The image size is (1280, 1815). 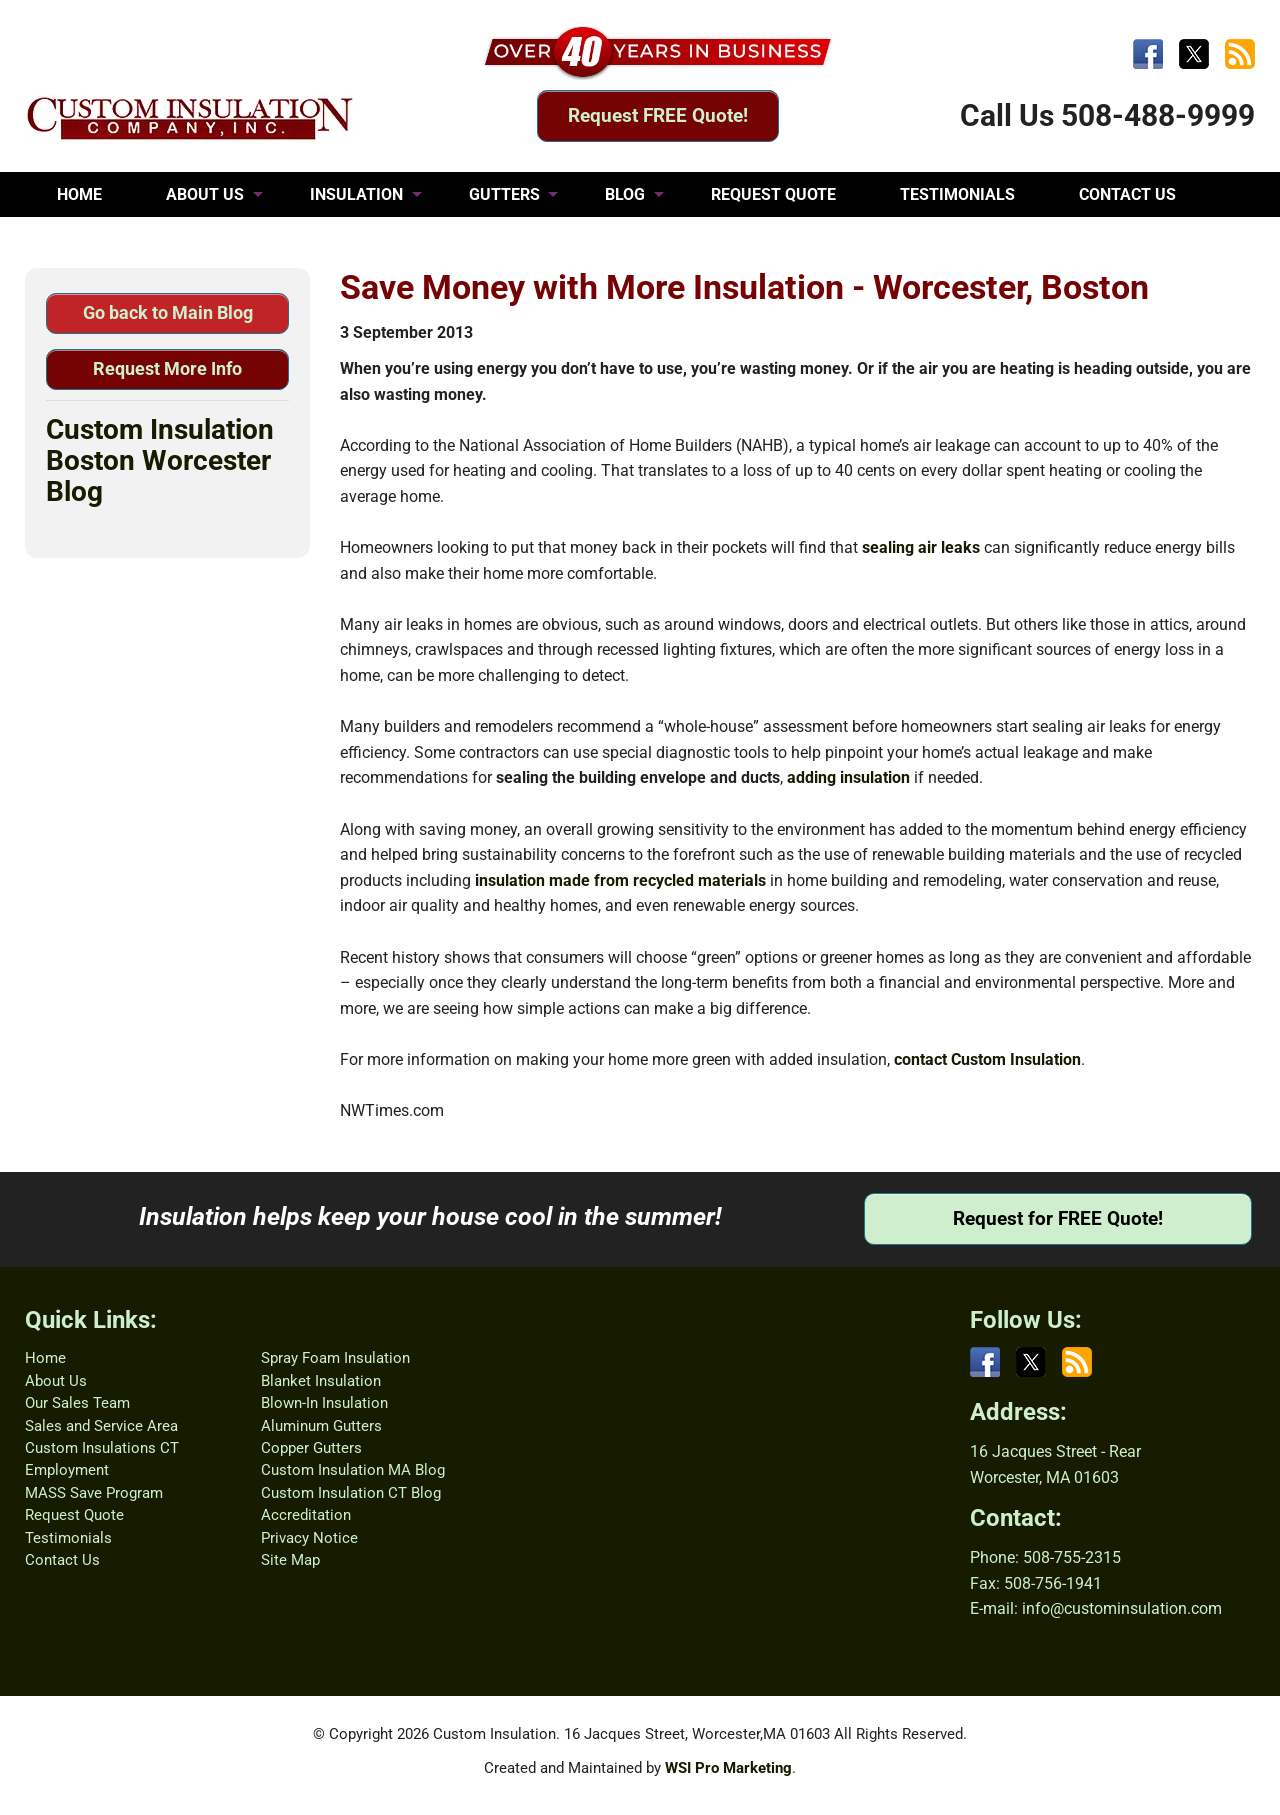 What do you see at coordinates (324, 1403) in the screenshot?
I see `Blown-In Insulation` at bounding box center [324, 1403].